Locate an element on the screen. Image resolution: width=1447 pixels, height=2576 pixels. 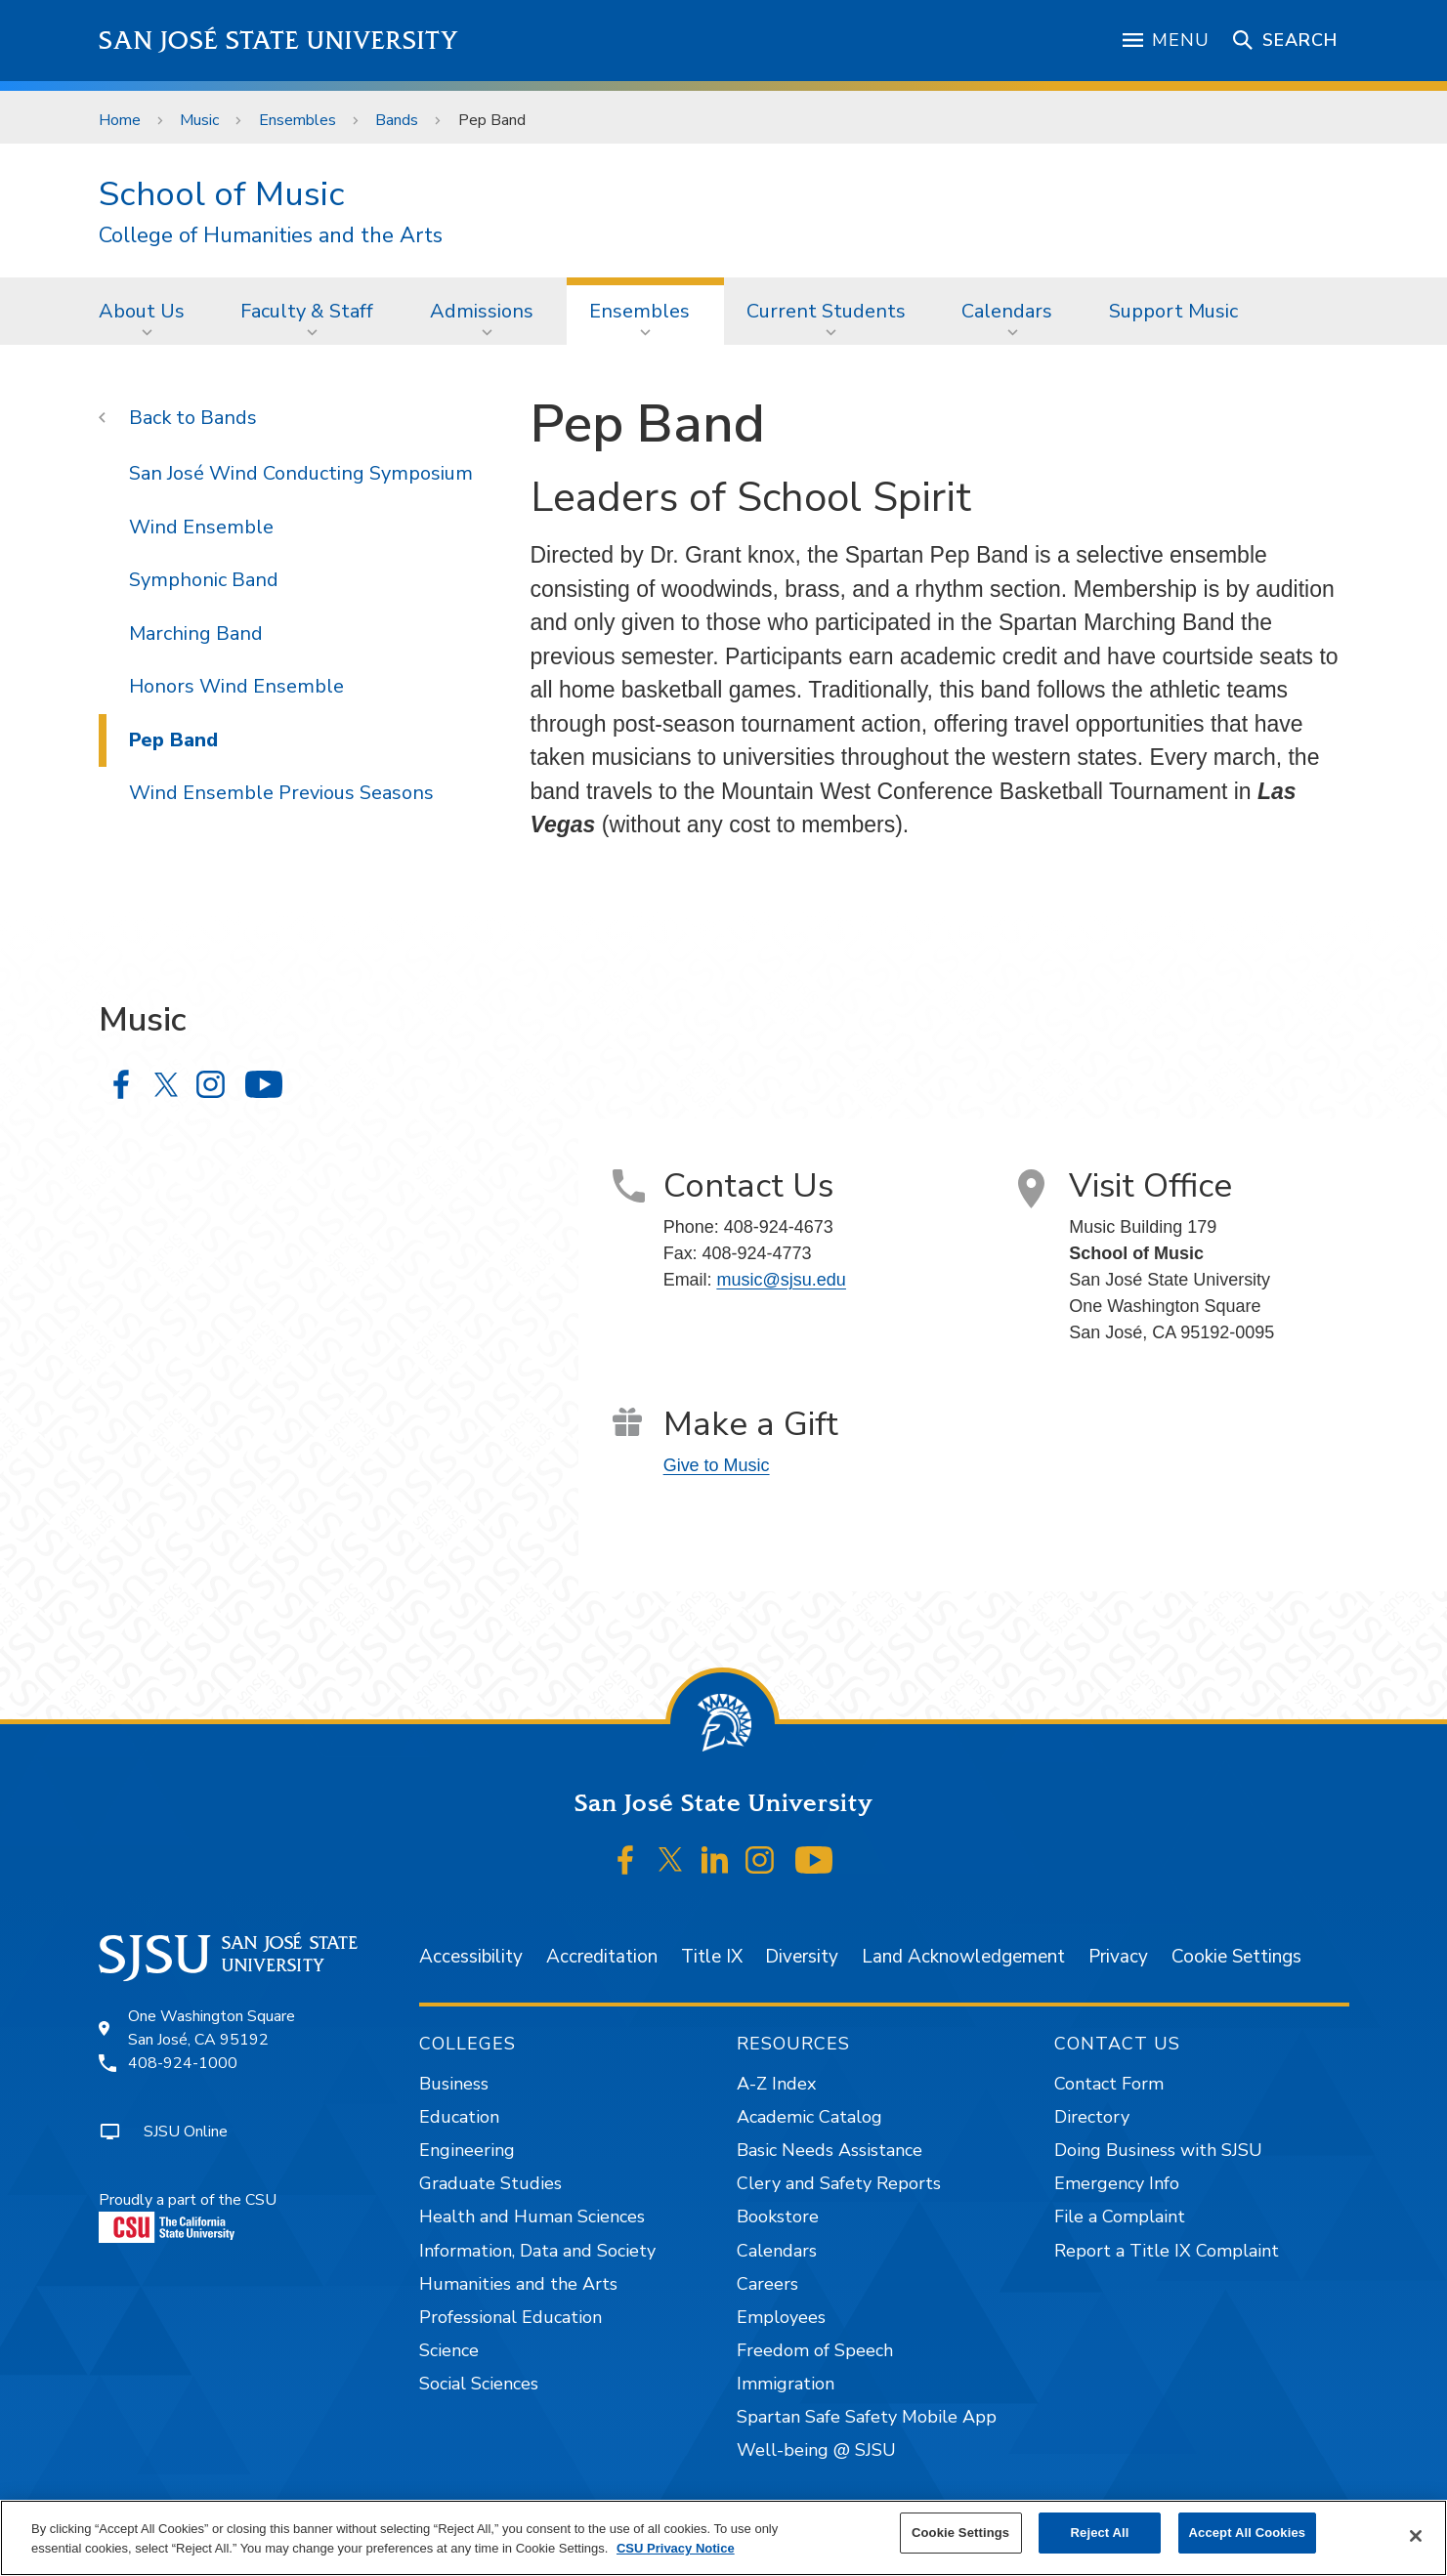
Admissions is located at coordinates (481, 311).